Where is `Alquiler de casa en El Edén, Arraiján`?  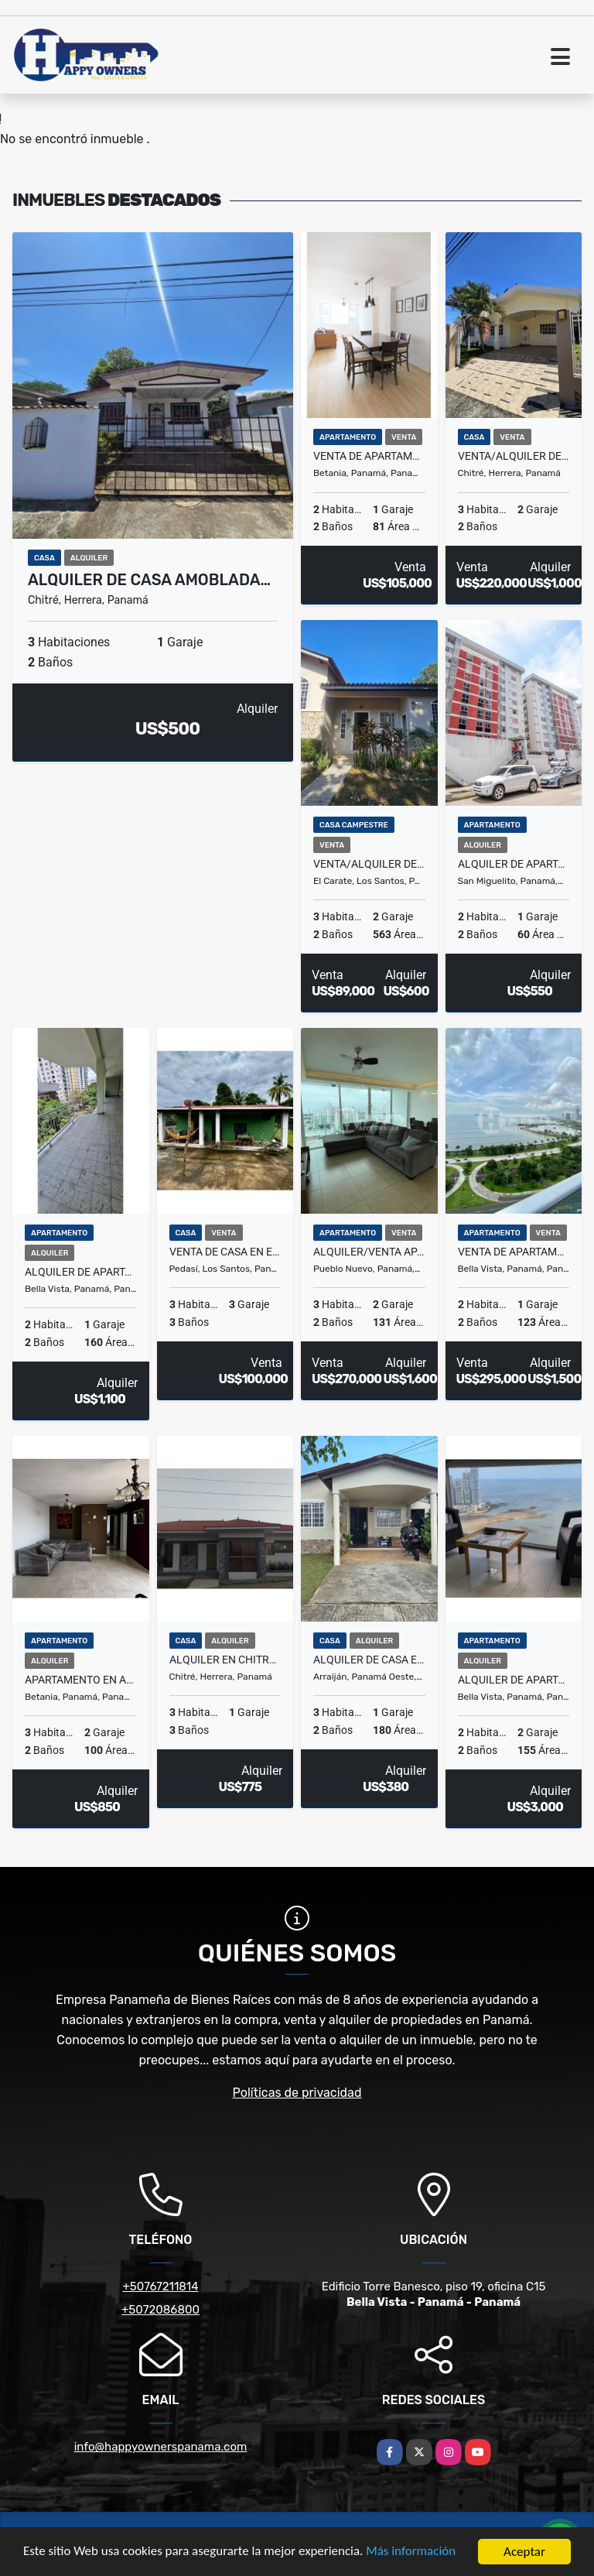
Alquiler de casa en El Edén, Arraiján is located at coordinates (369, 1659).